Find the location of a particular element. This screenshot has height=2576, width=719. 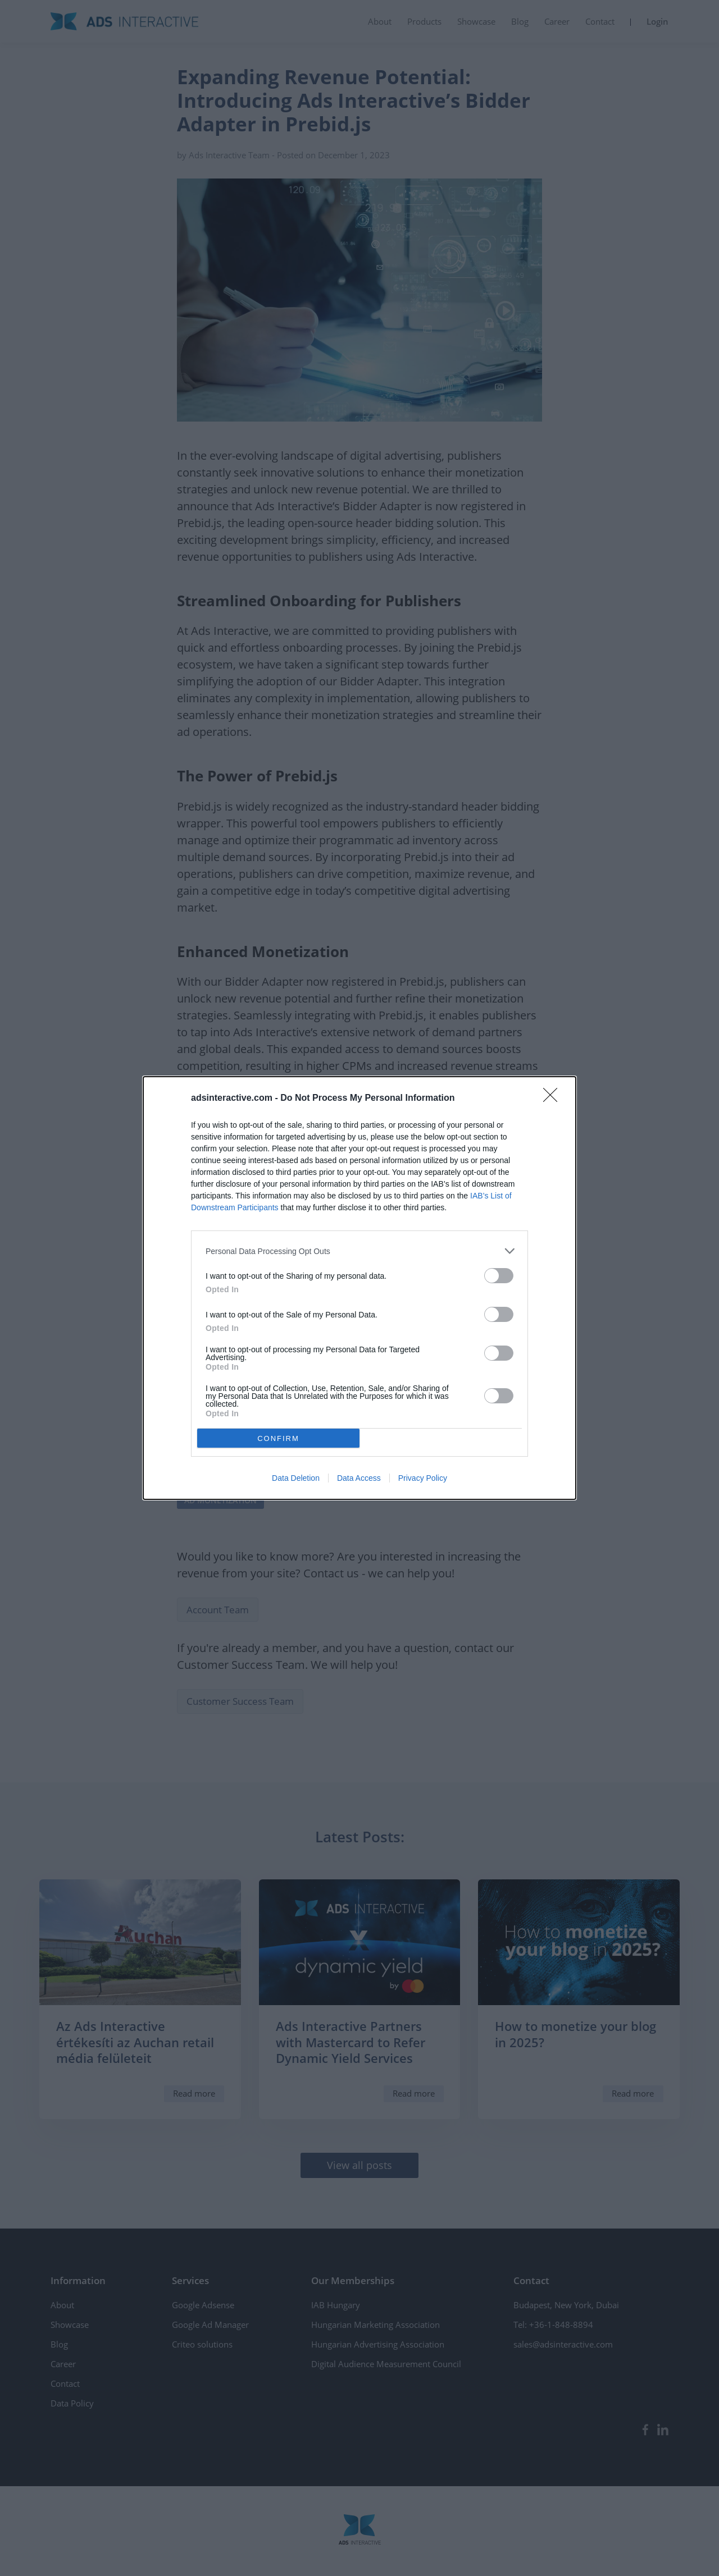

Privacy Policy is located at coordinates (422, 1478).